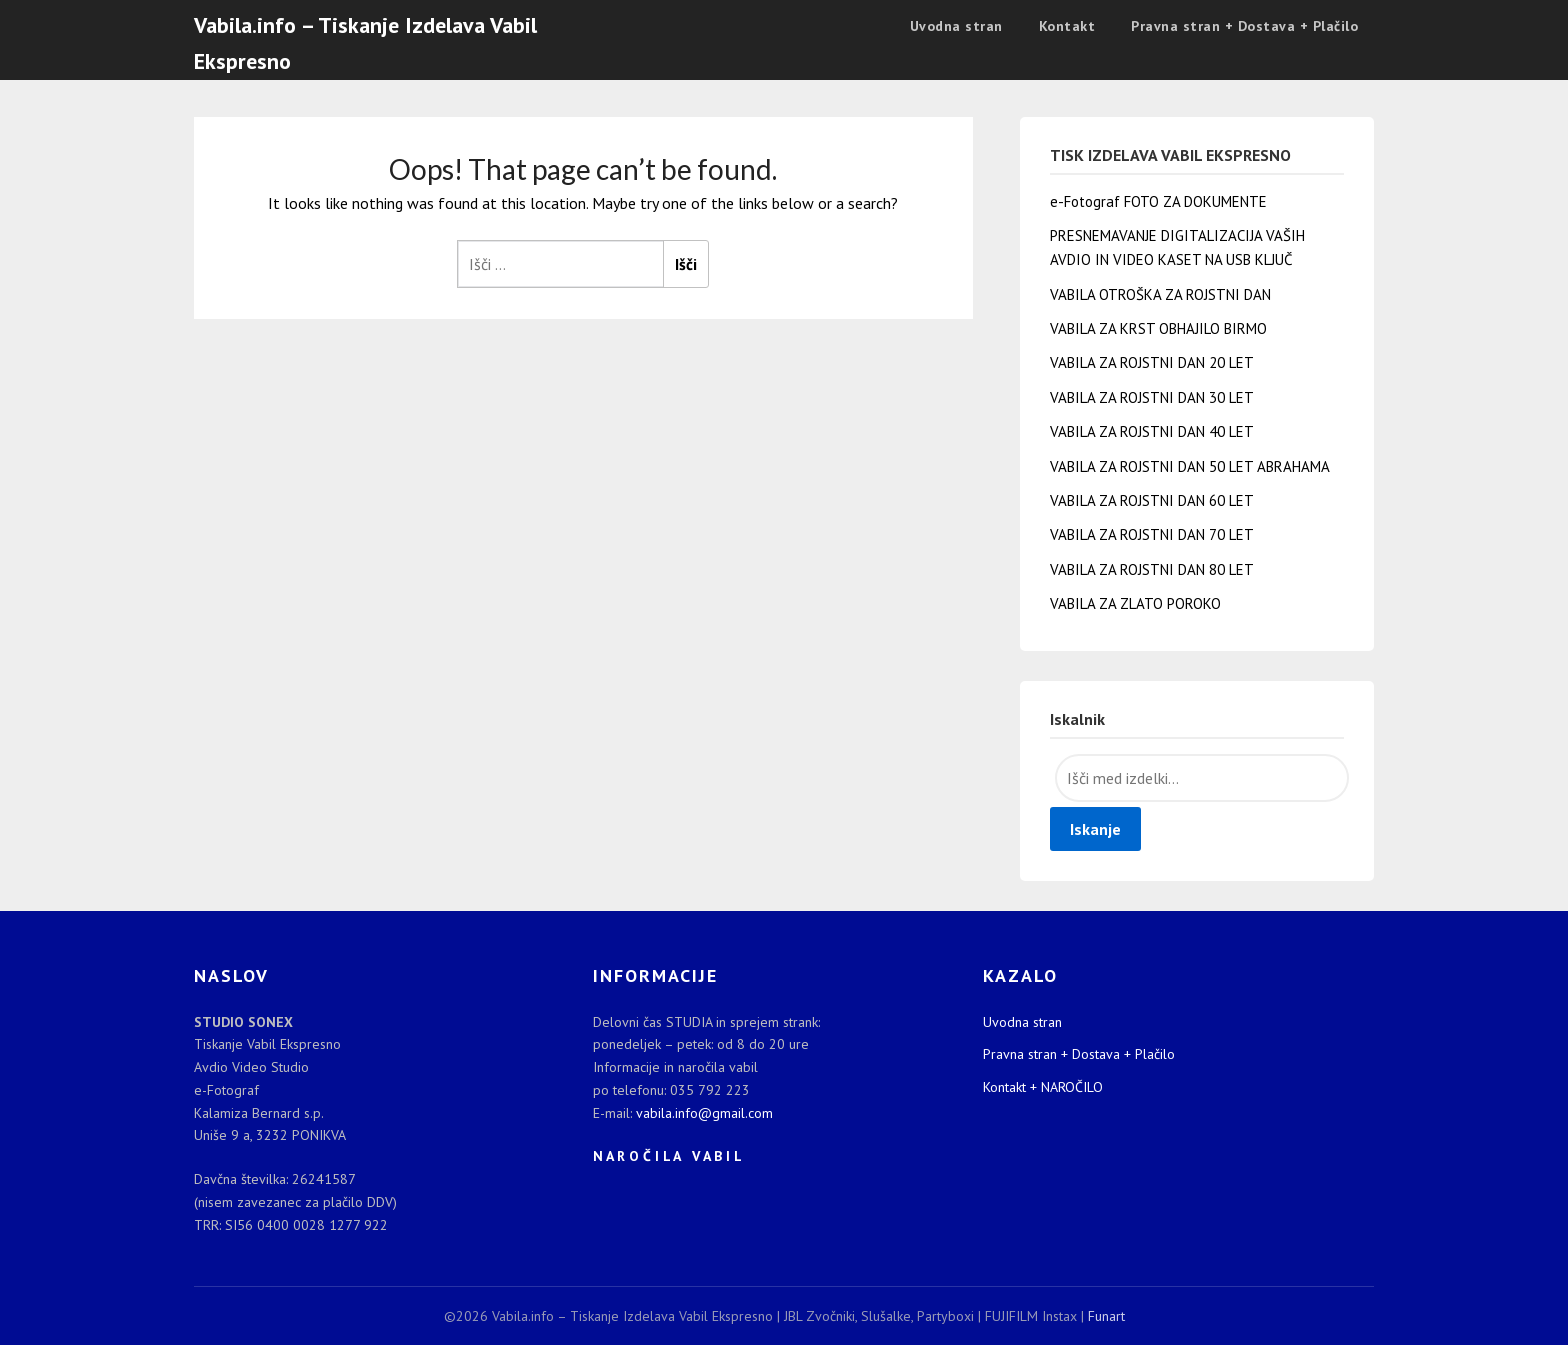  What do you see at coordinates (1043, 1087) in the screenshot?
I see `Kontakt + NAROČILO` at bounding box center [1043, 1087].